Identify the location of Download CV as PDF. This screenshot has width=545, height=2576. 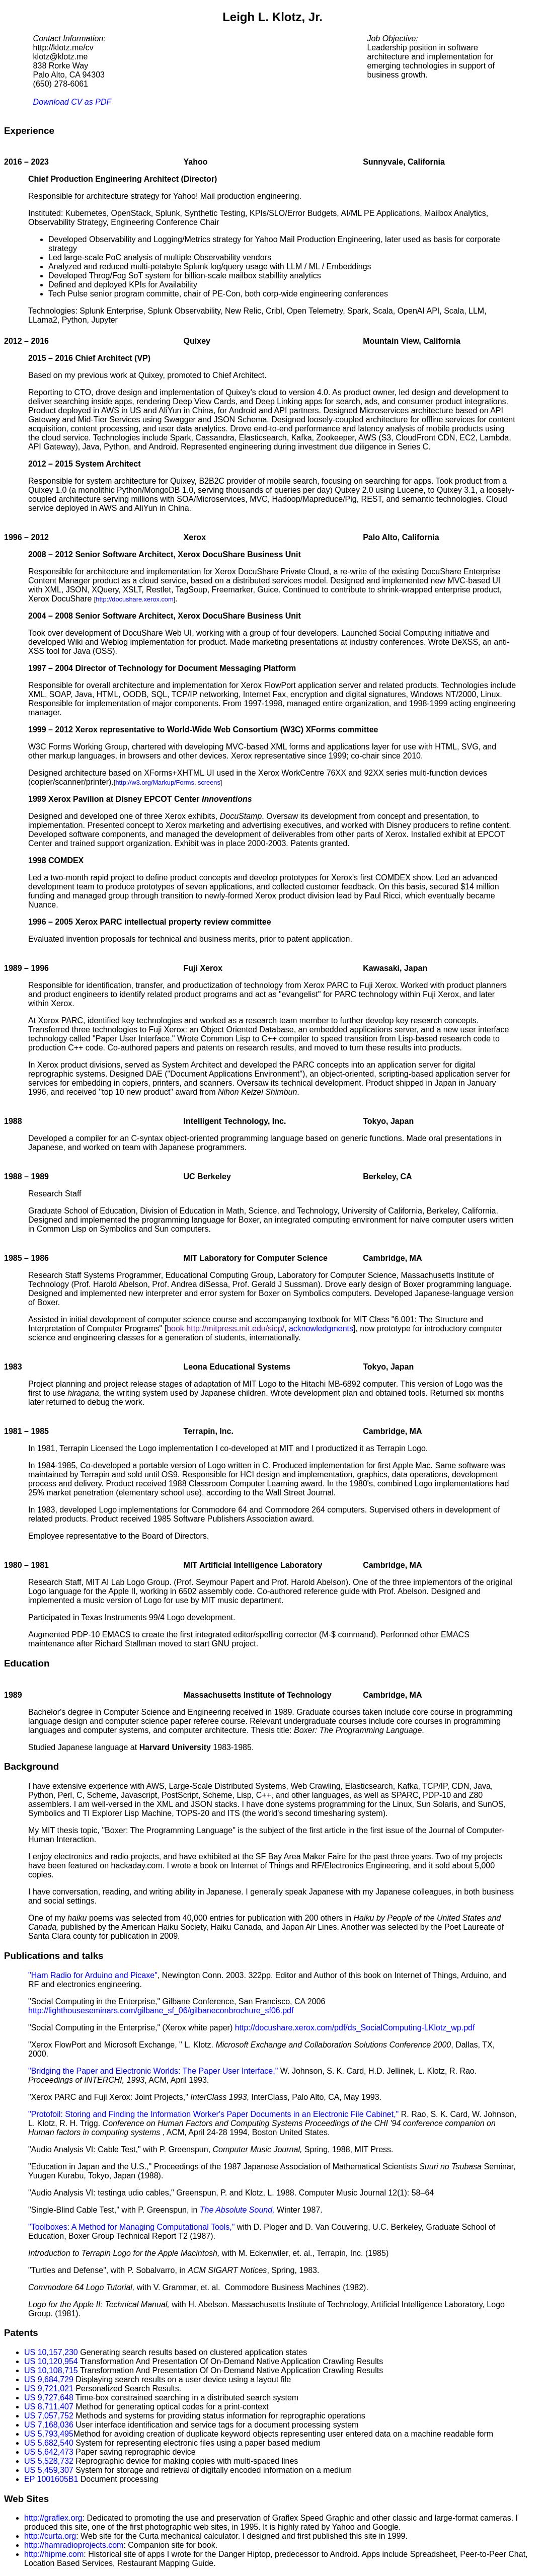
(72, 102).